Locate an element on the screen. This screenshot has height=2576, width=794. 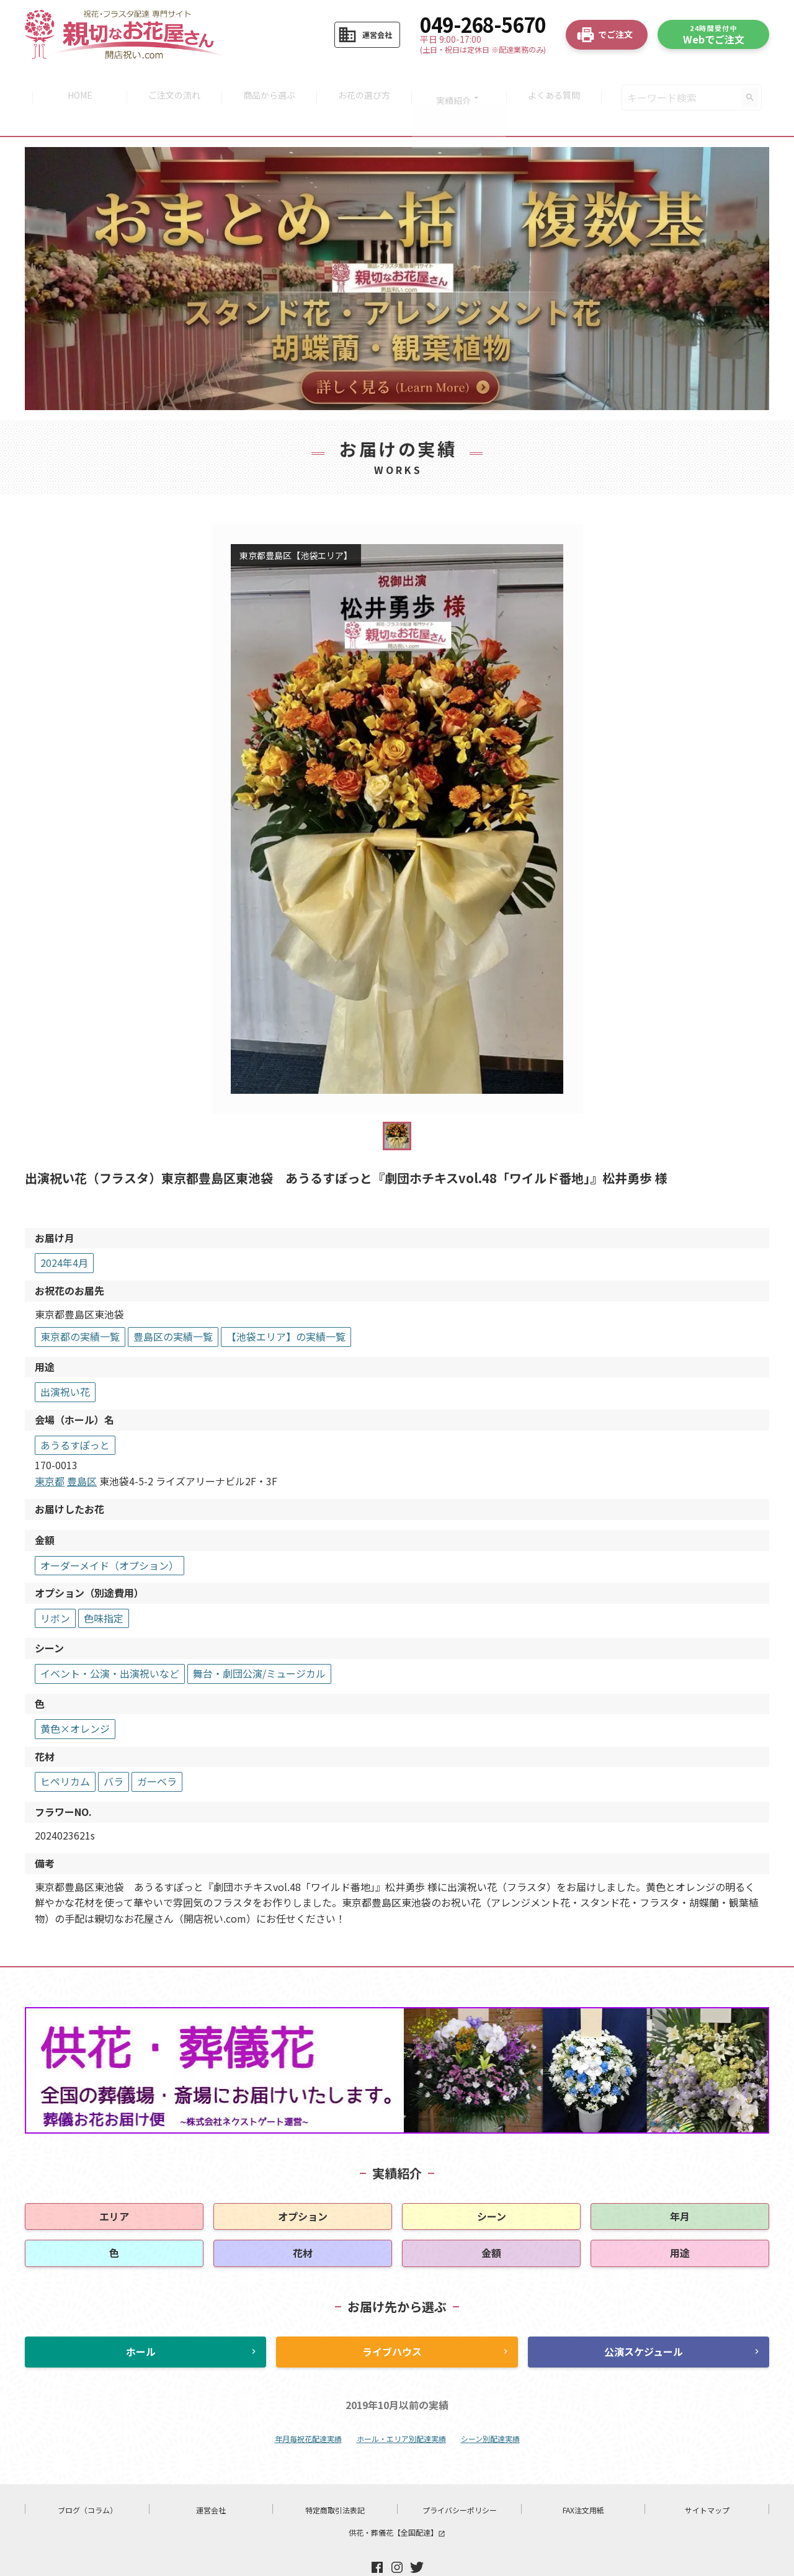
運営会社 is located at coordinates (211, 2479).